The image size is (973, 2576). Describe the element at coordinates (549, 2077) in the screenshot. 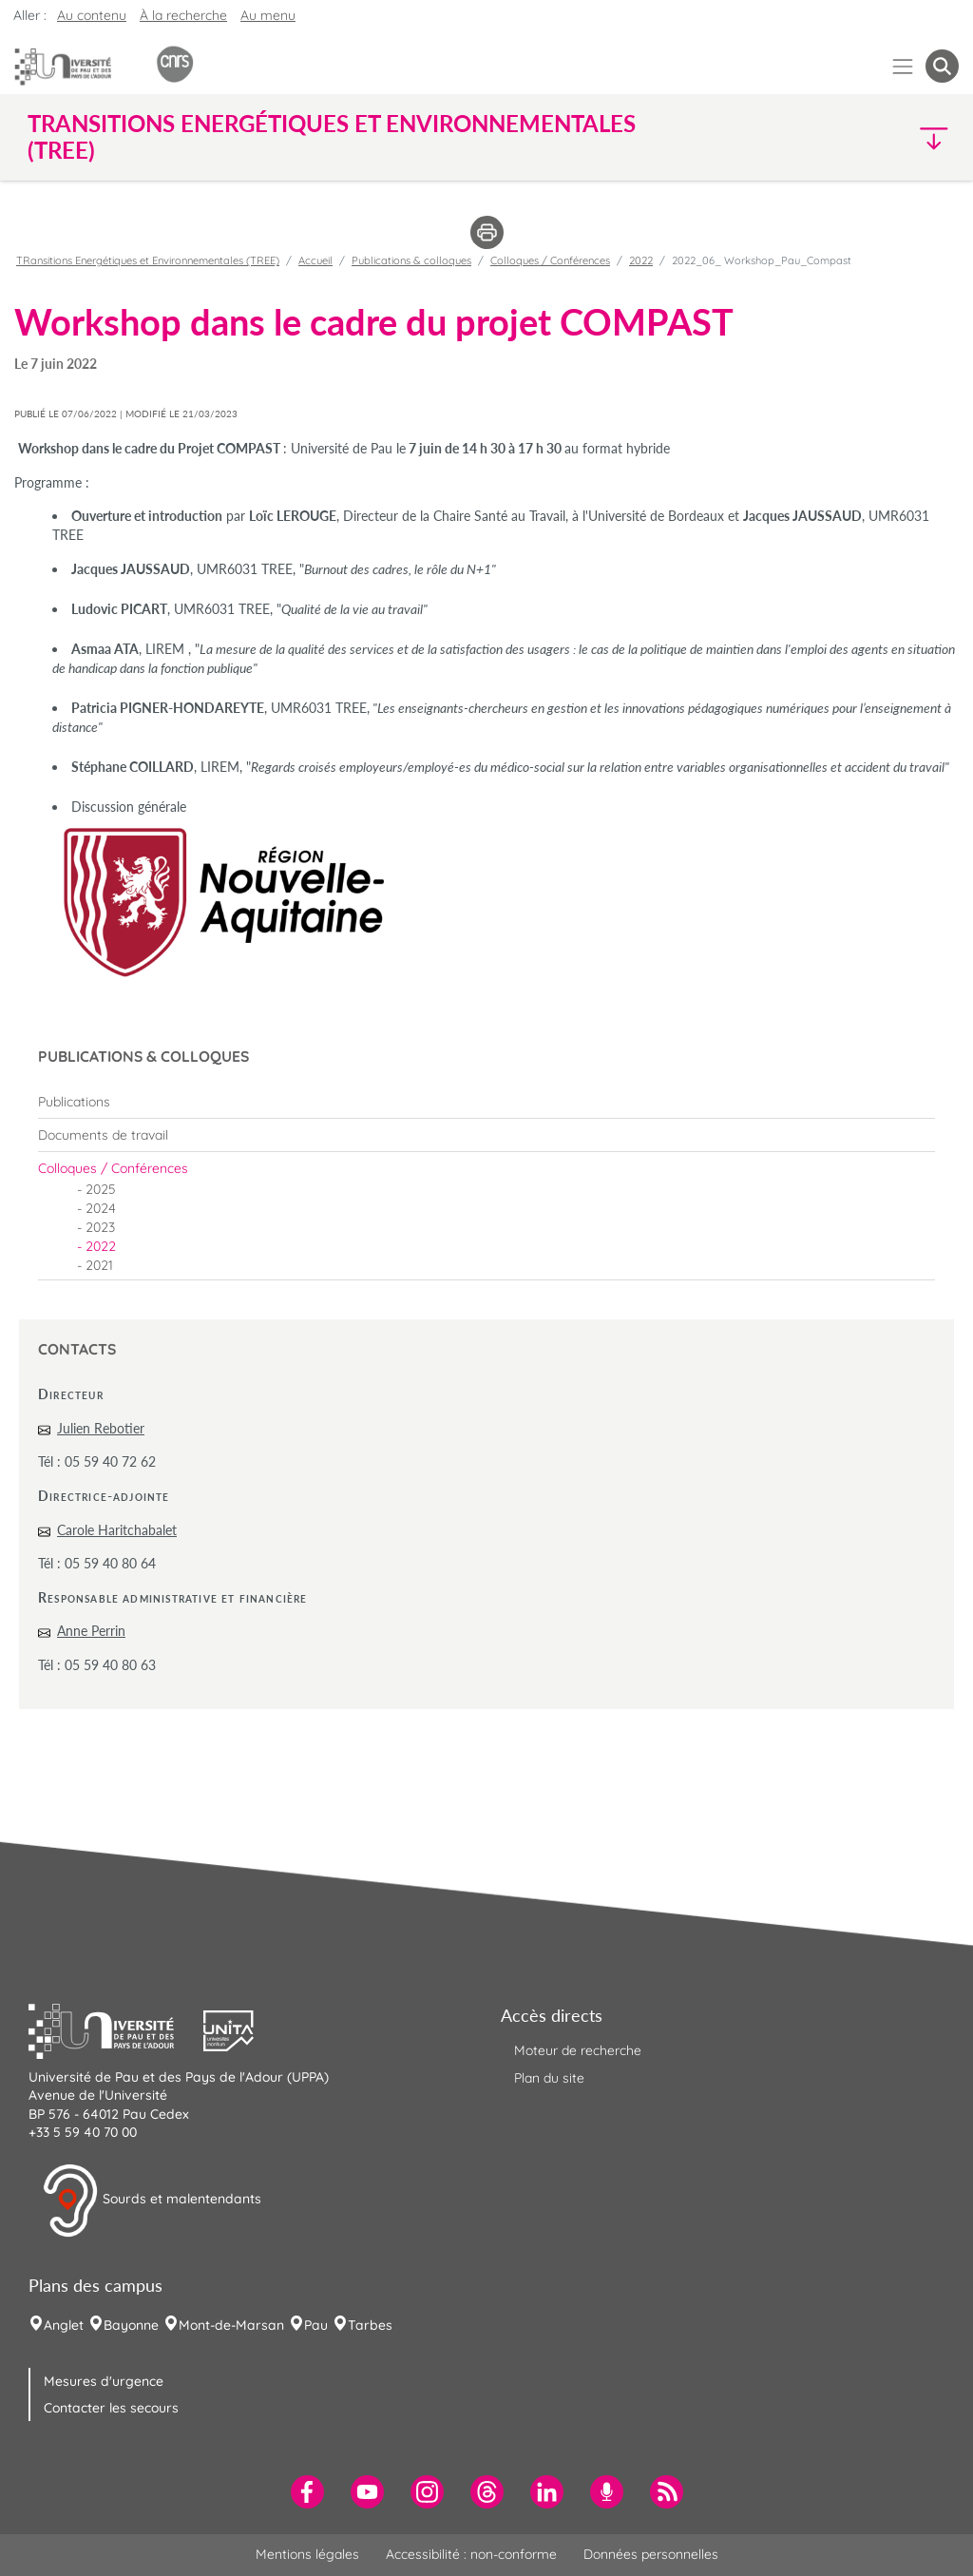

I see `Plan du site [menuitem]` at that location.